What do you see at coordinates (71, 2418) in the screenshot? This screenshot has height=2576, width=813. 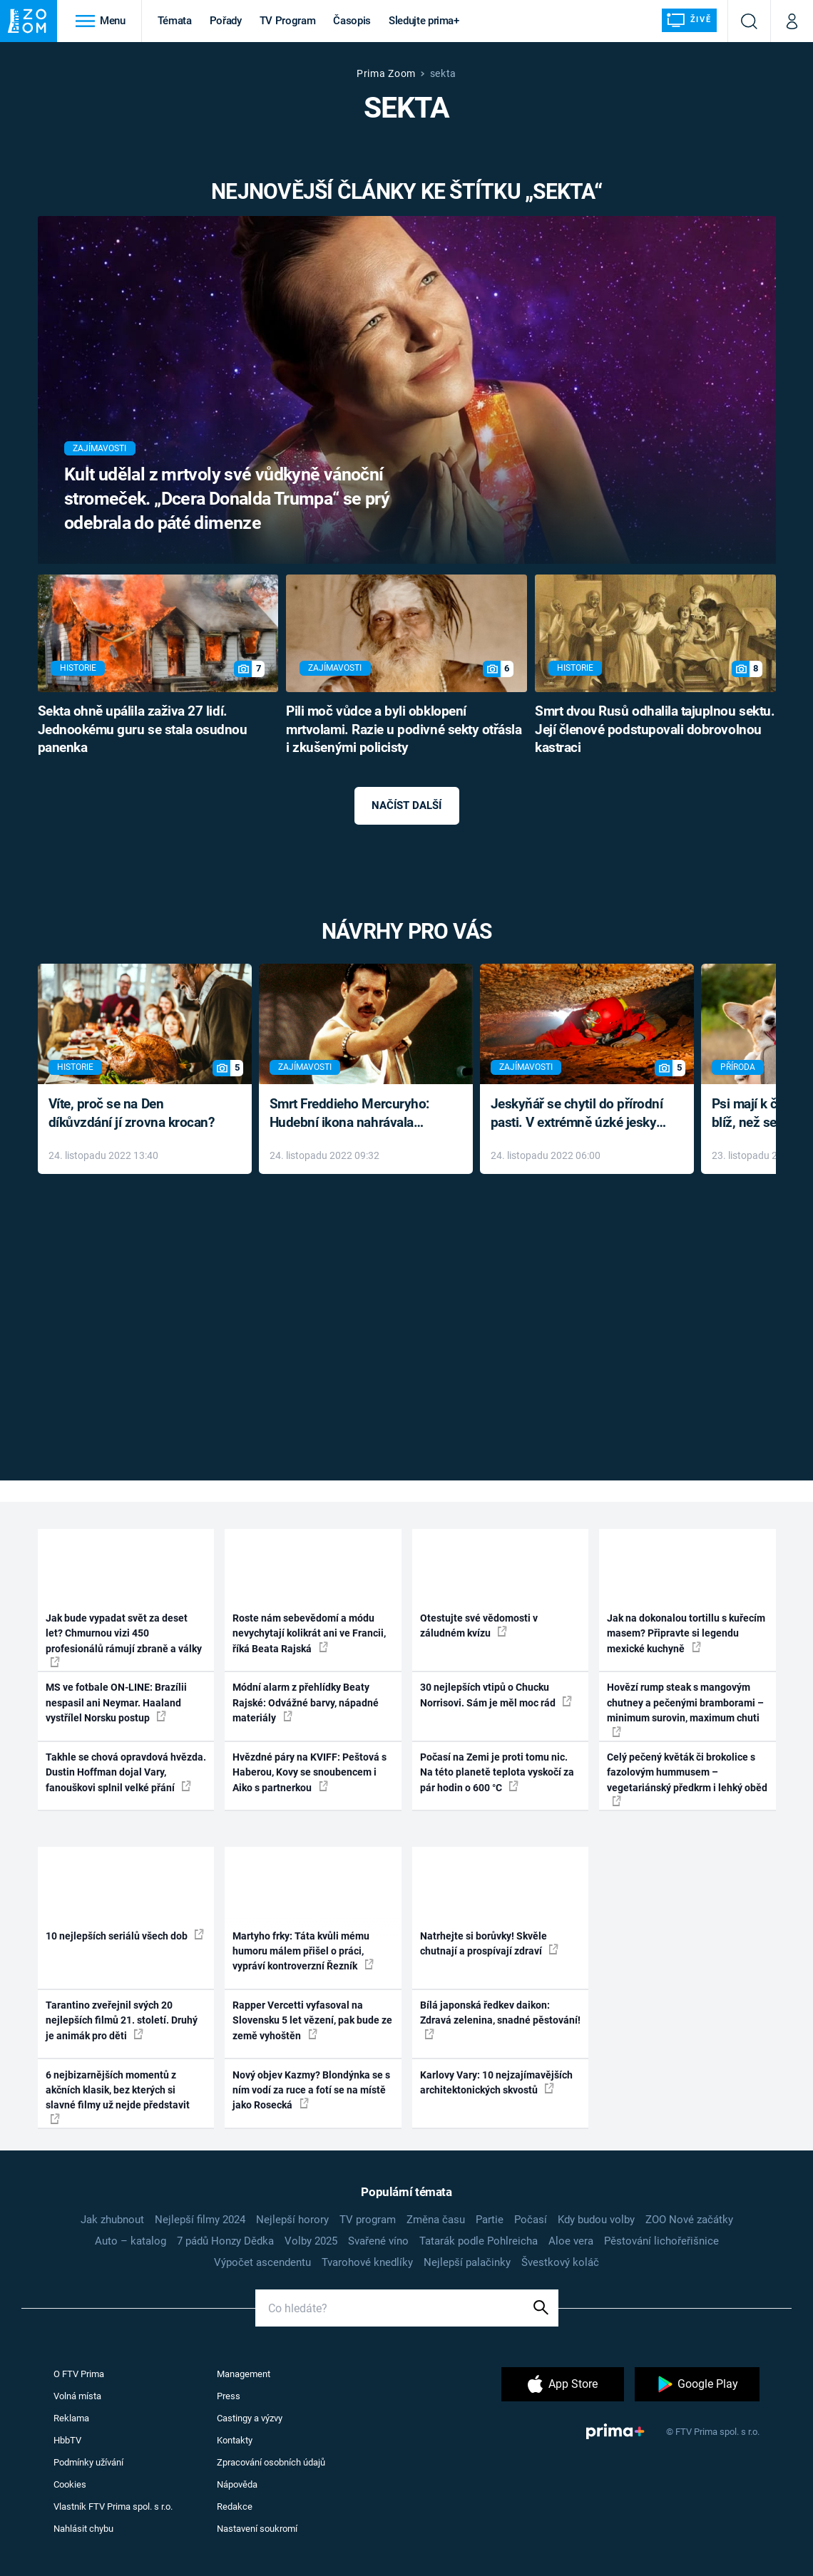 I see `Reklama` at bounding box center [71, 2418].